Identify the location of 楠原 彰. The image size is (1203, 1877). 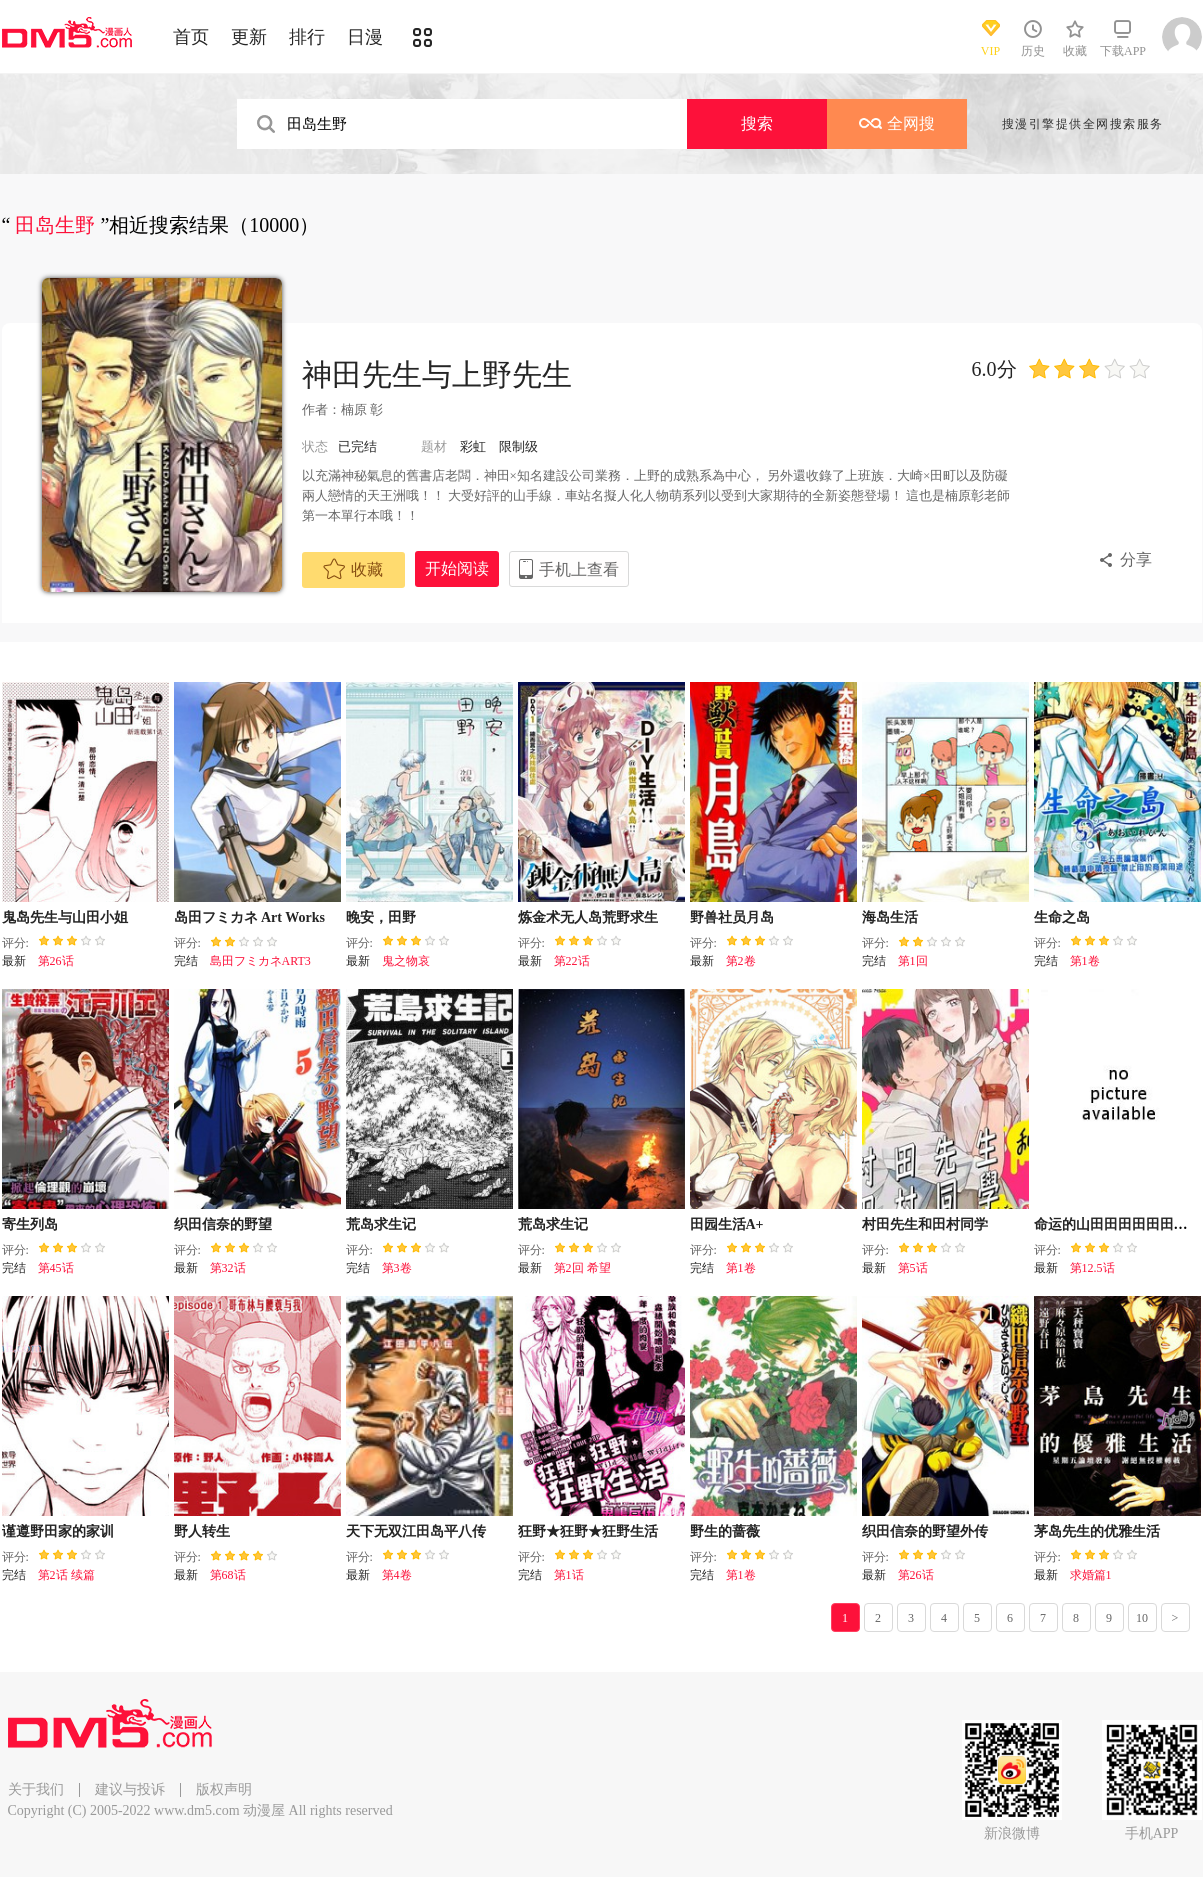
(362, 409).